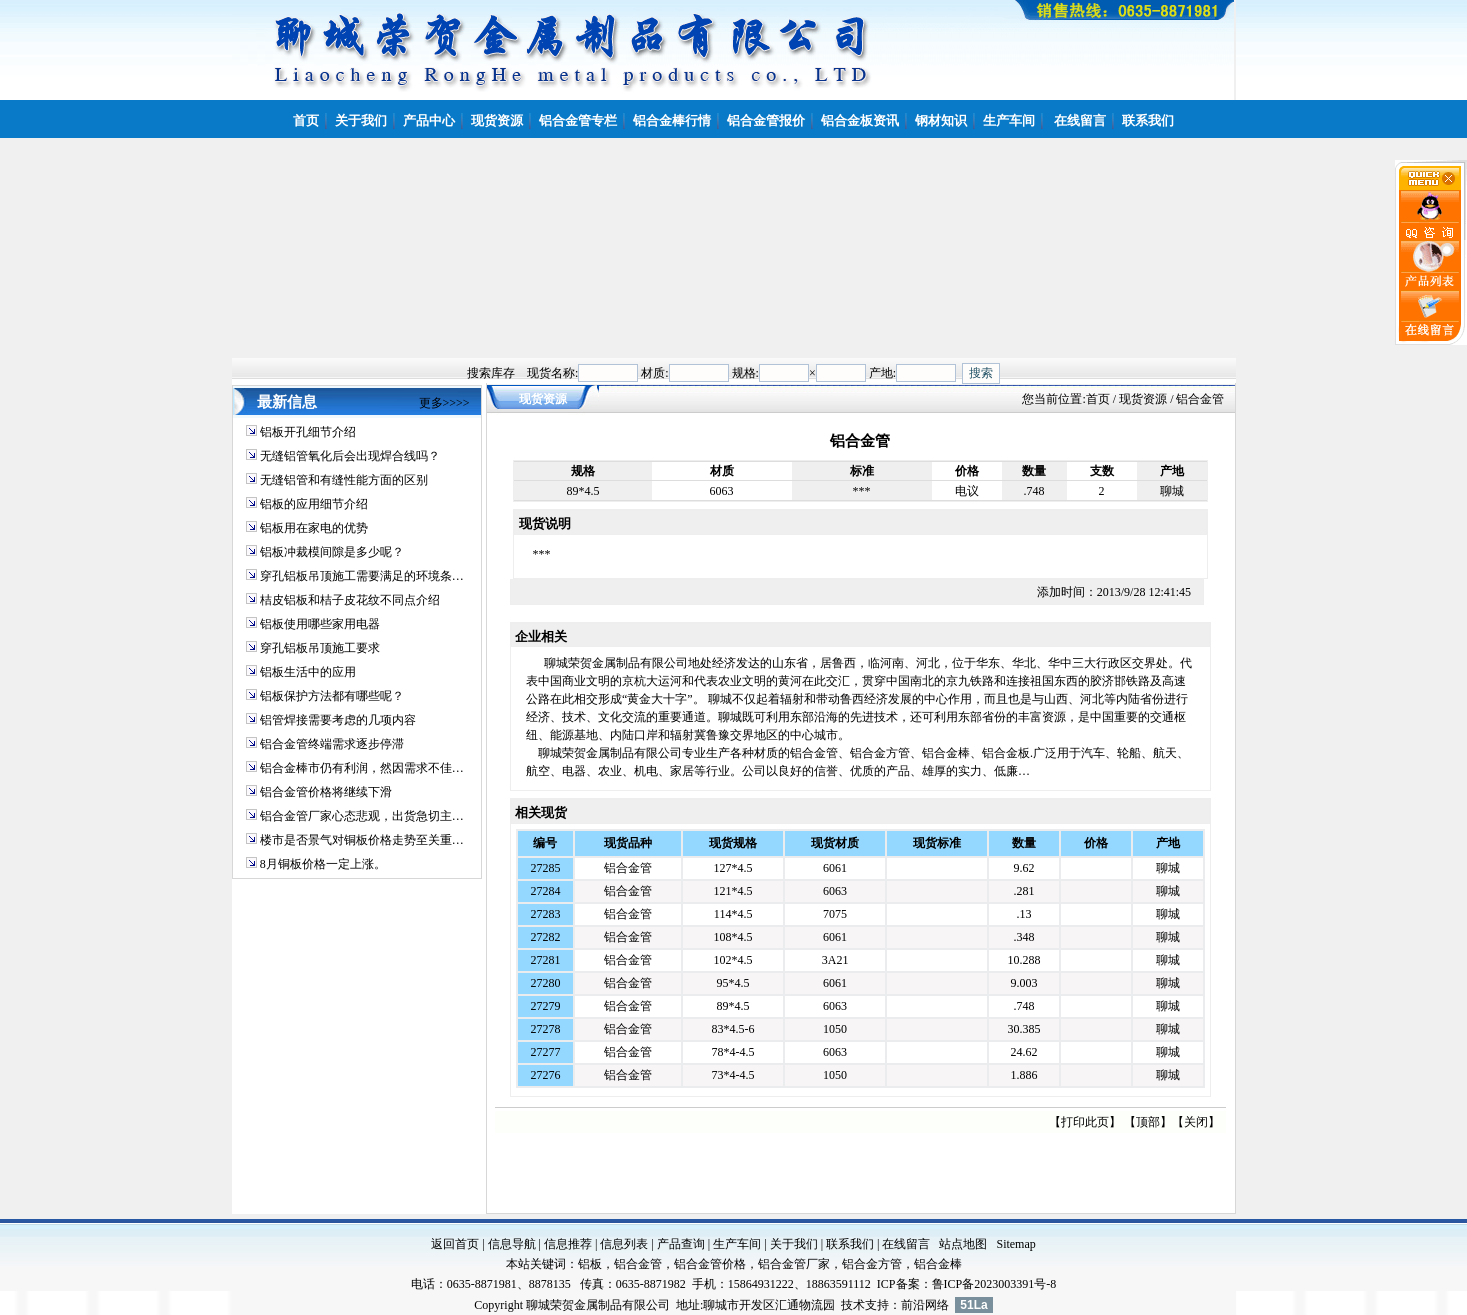  Describe the element at coordinates (344, 480) in the screenshot. I see `无缝铝管和有缝性能方面的区别` at that location.